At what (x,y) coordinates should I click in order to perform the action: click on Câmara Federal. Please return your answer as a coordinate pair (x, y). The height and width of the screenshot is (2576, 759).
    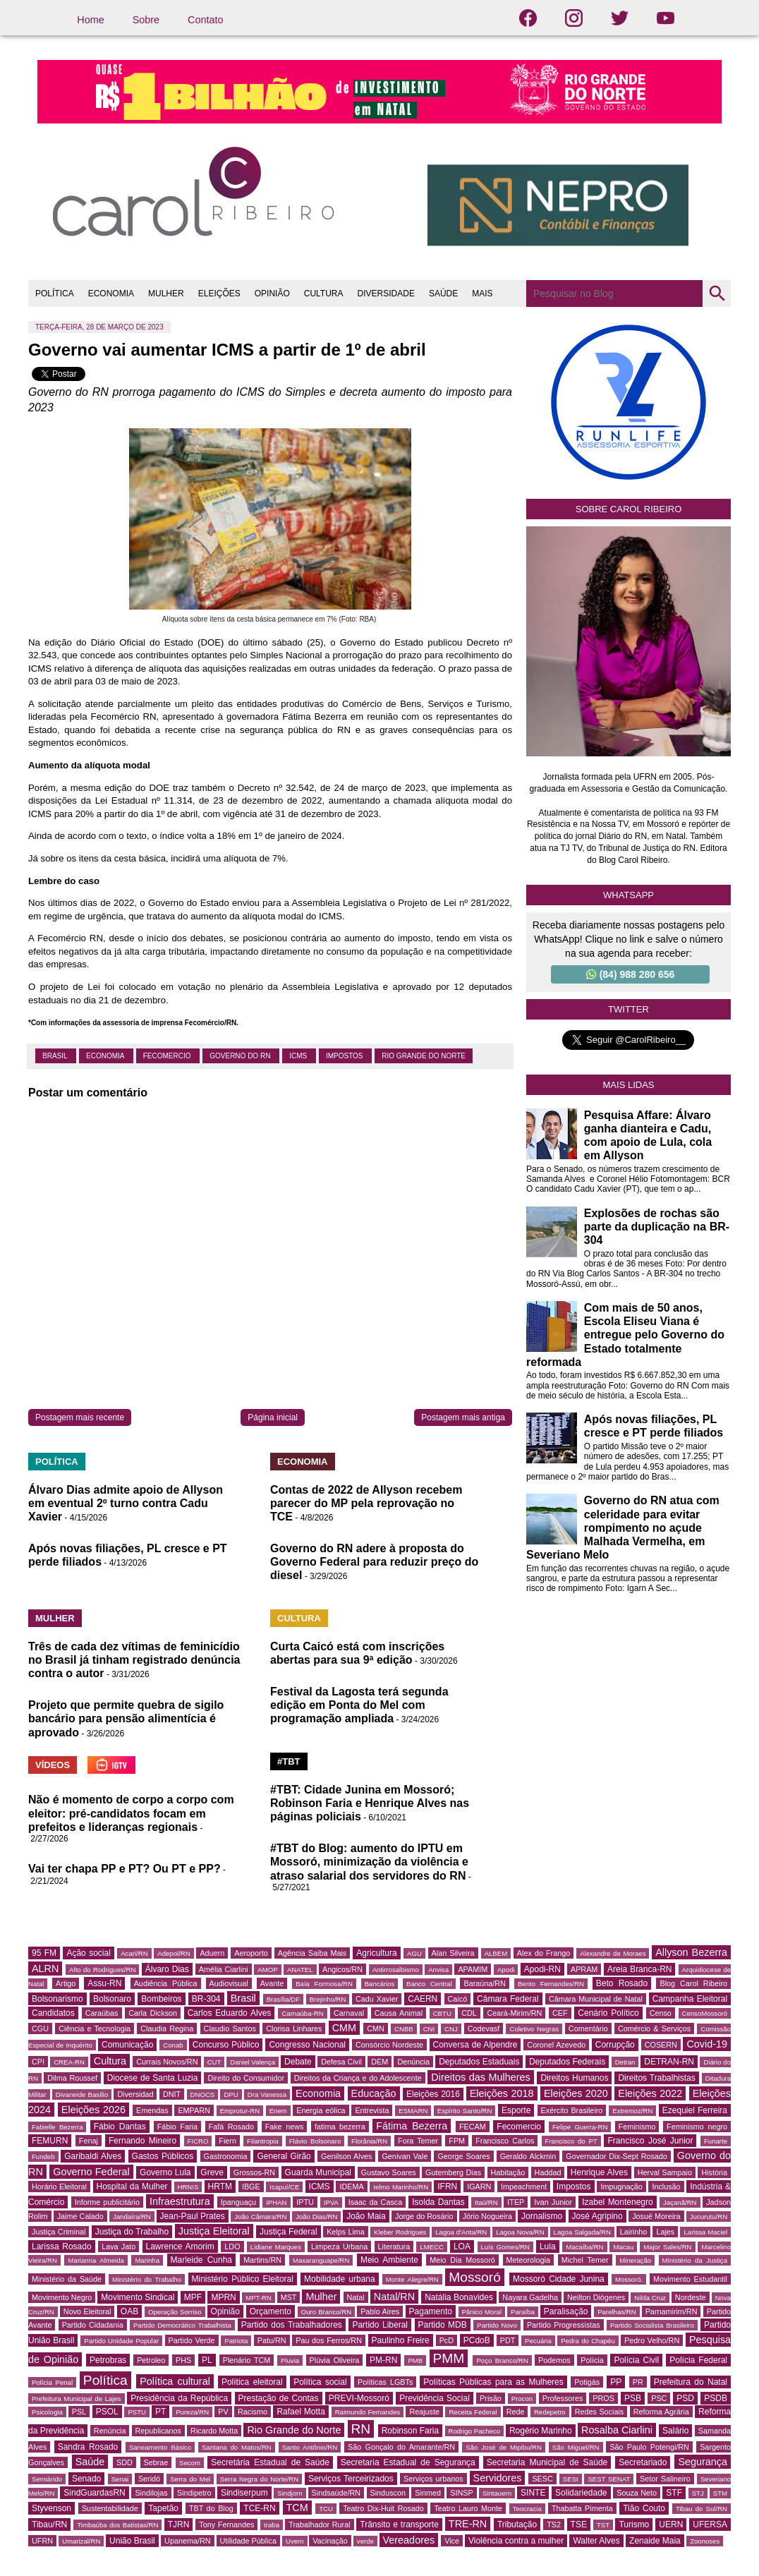
    Looking at the image, I should click on (508, 1999).